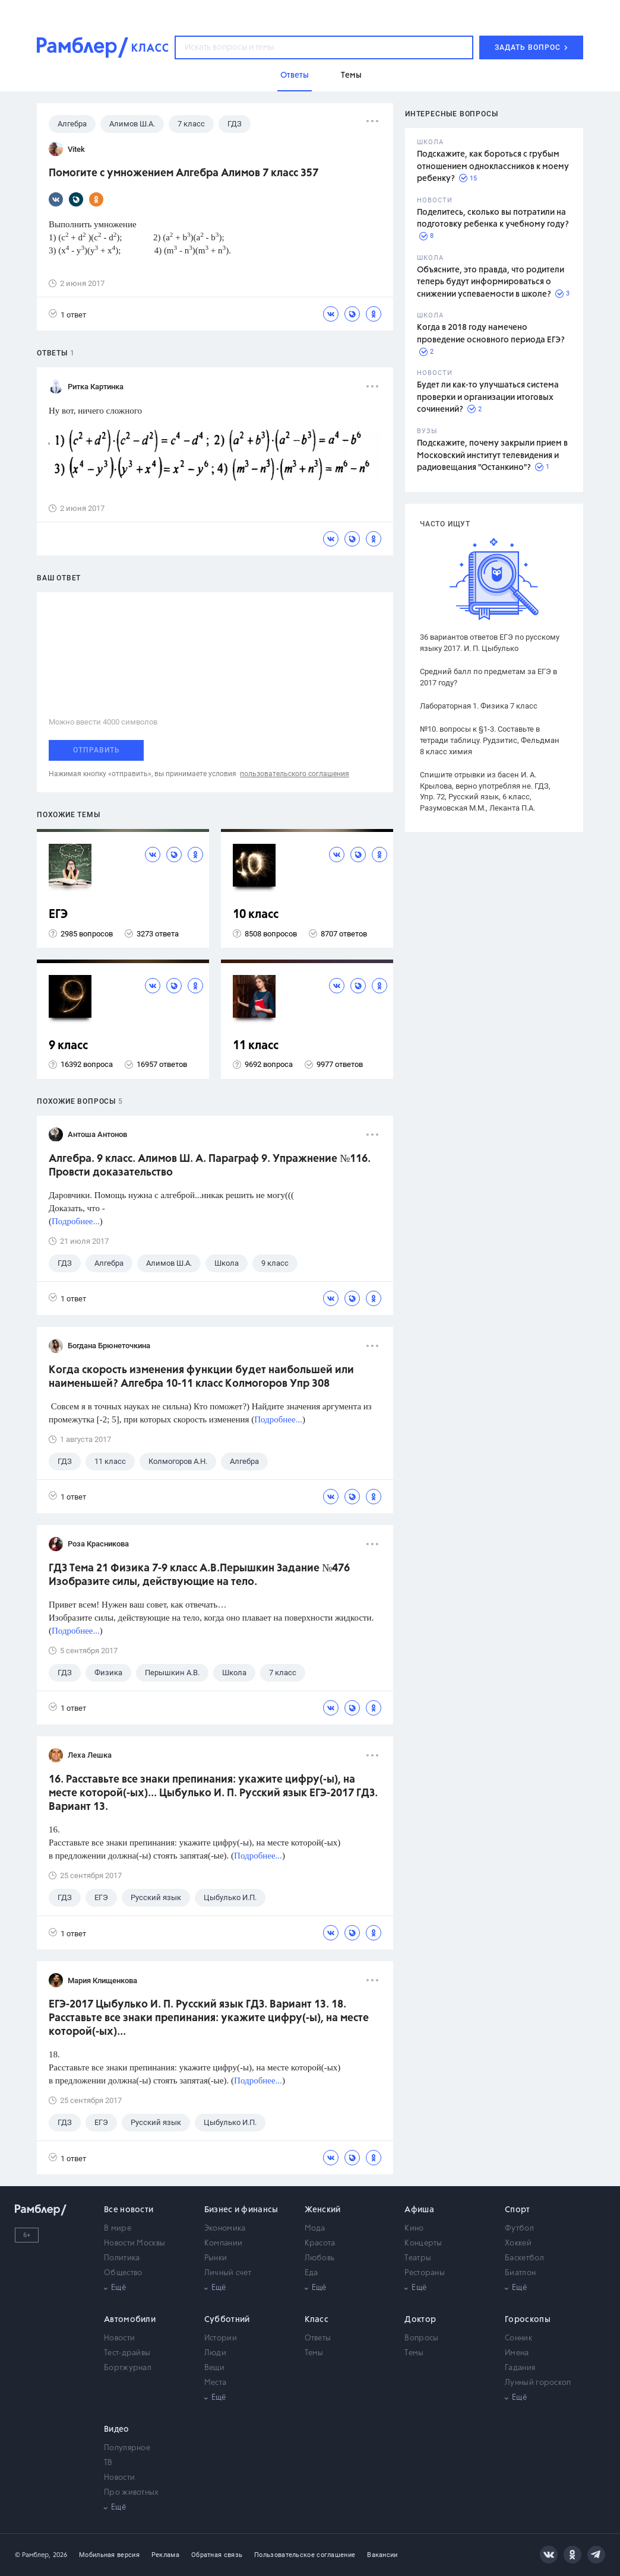 This screenshot has width=620, height=2576. I want to click on Мода, so click(315, 2228).